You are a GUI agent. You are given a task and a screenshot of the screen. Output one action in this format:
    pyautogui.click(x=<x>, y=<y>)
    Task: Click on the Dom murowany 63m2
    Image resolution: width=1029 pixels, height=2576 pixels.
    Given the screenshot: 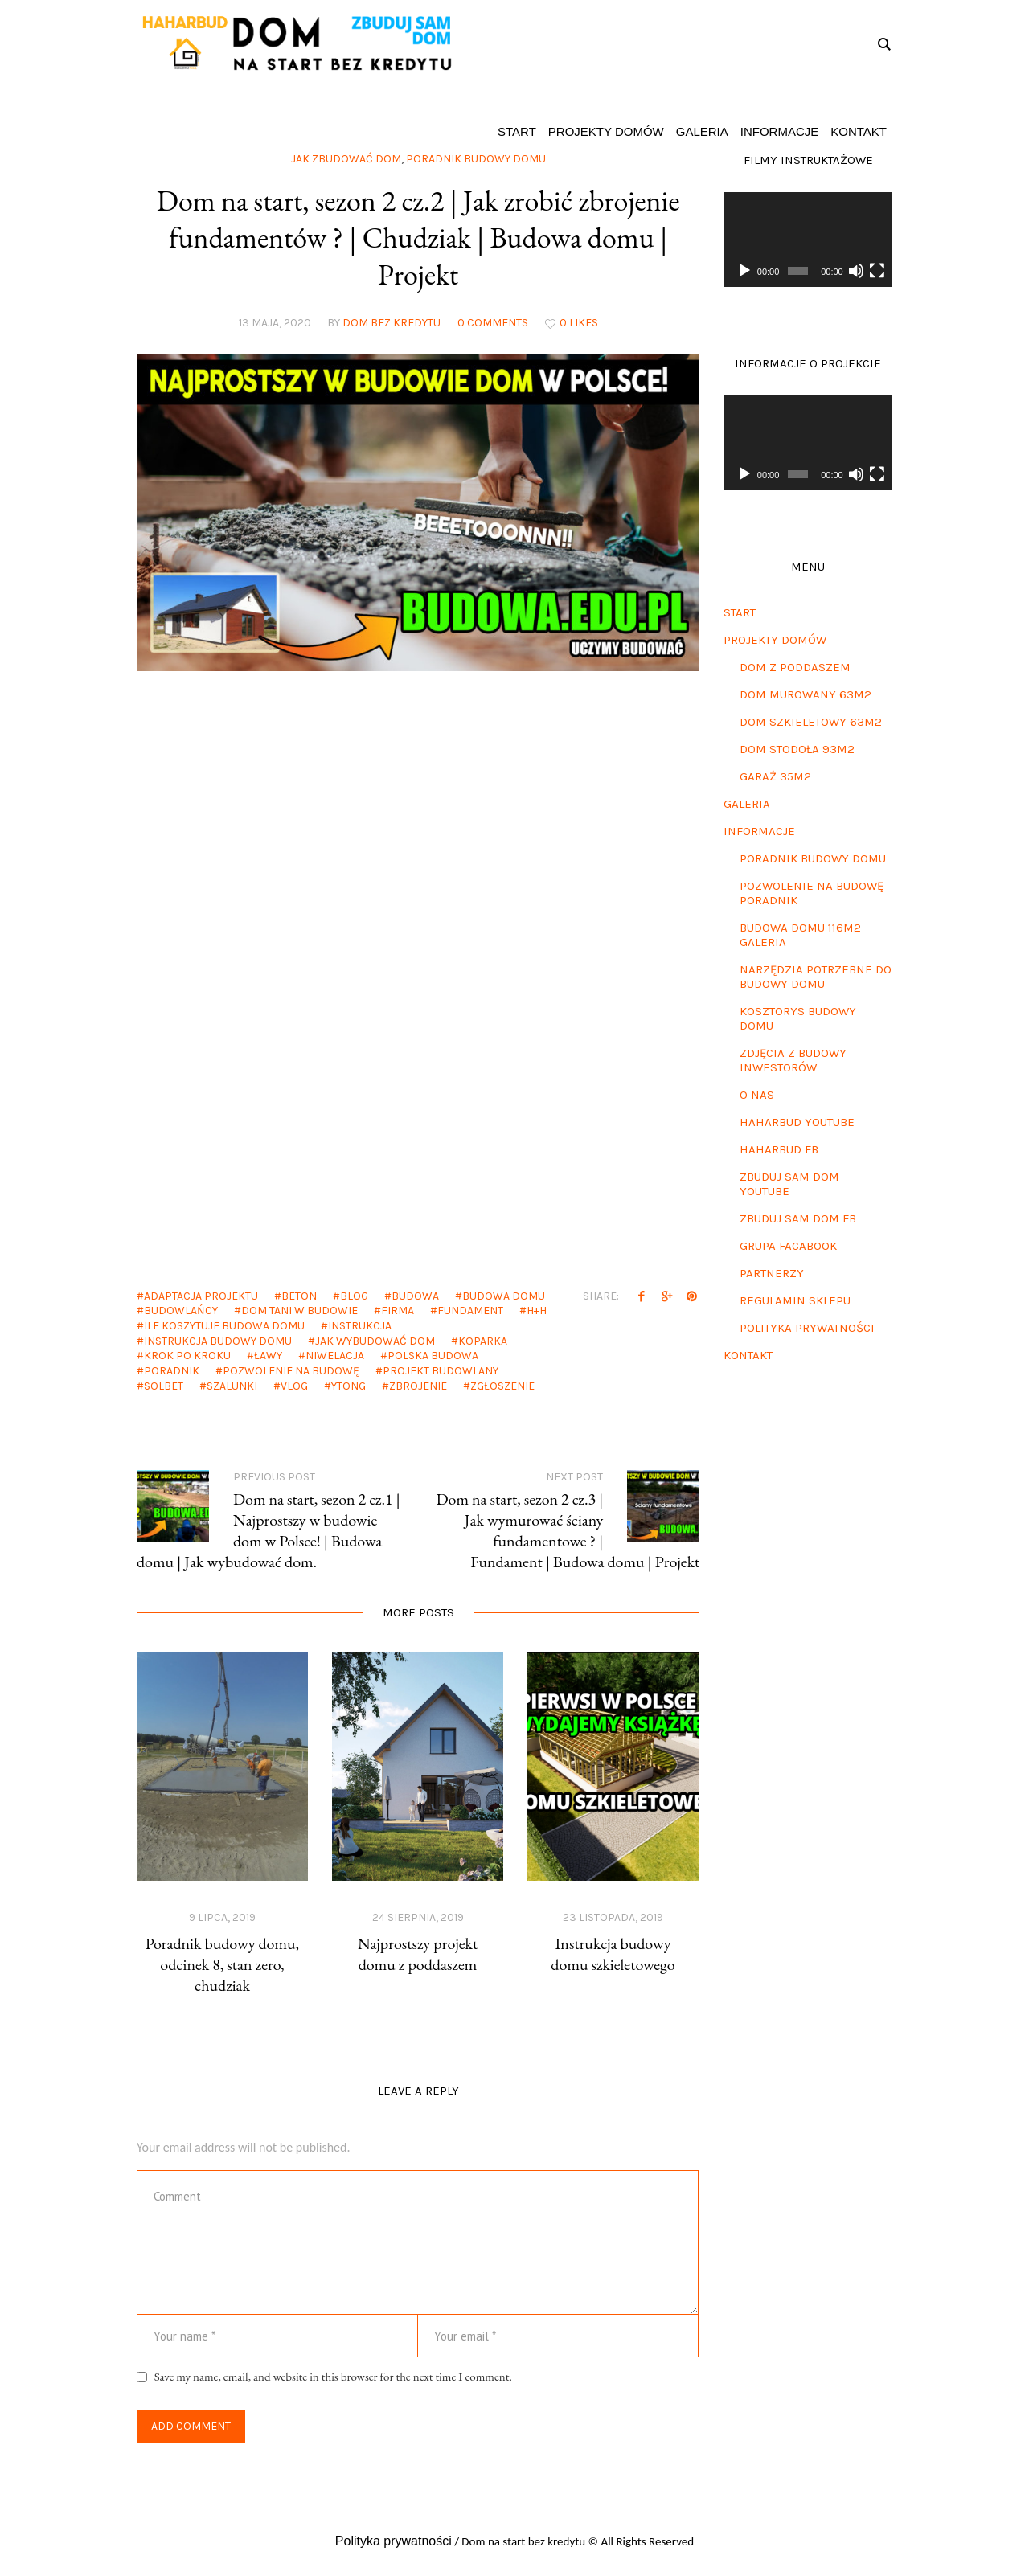 What is the action you would take?
    pyautogui.click(x=805, y=694)
    